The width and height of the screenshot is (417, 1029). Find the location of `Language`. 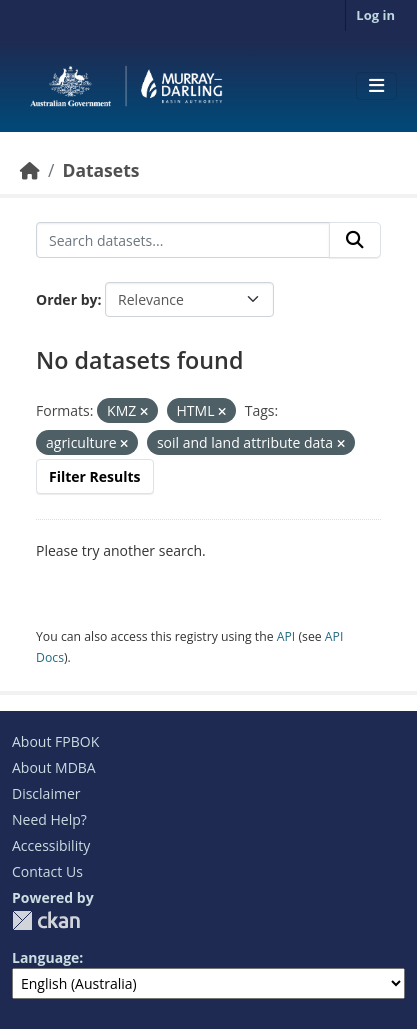

Language is located at coordinates (45, 957).